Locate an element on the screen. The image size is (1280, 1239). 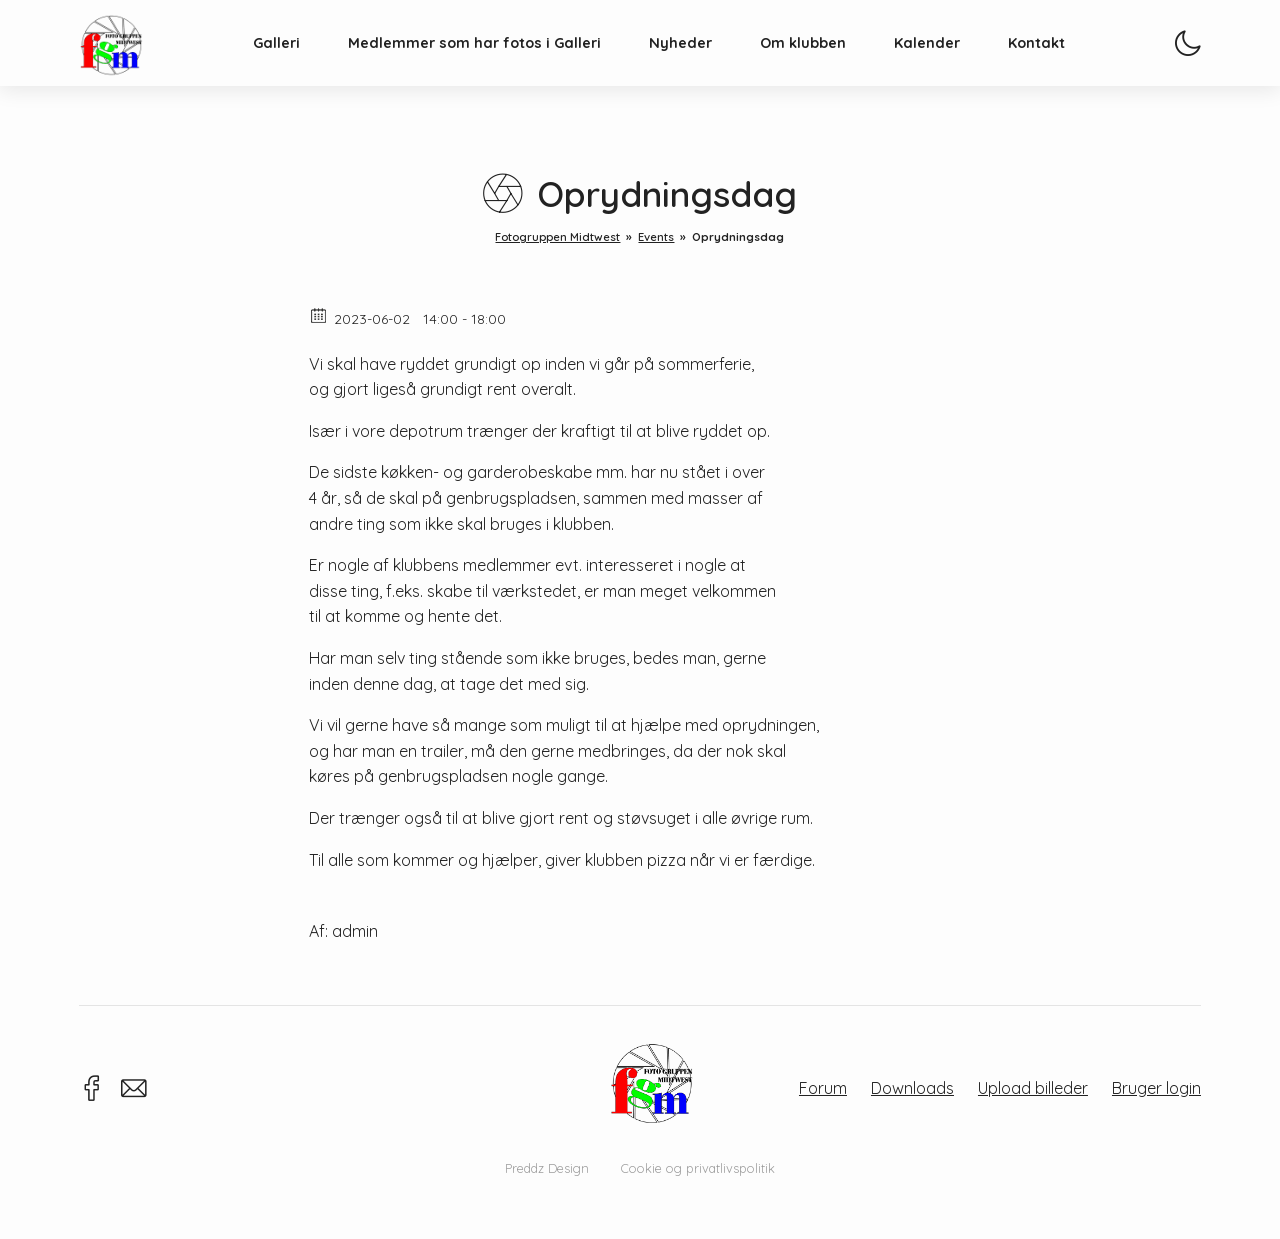
Galleri is located at coordinates (299, 66).